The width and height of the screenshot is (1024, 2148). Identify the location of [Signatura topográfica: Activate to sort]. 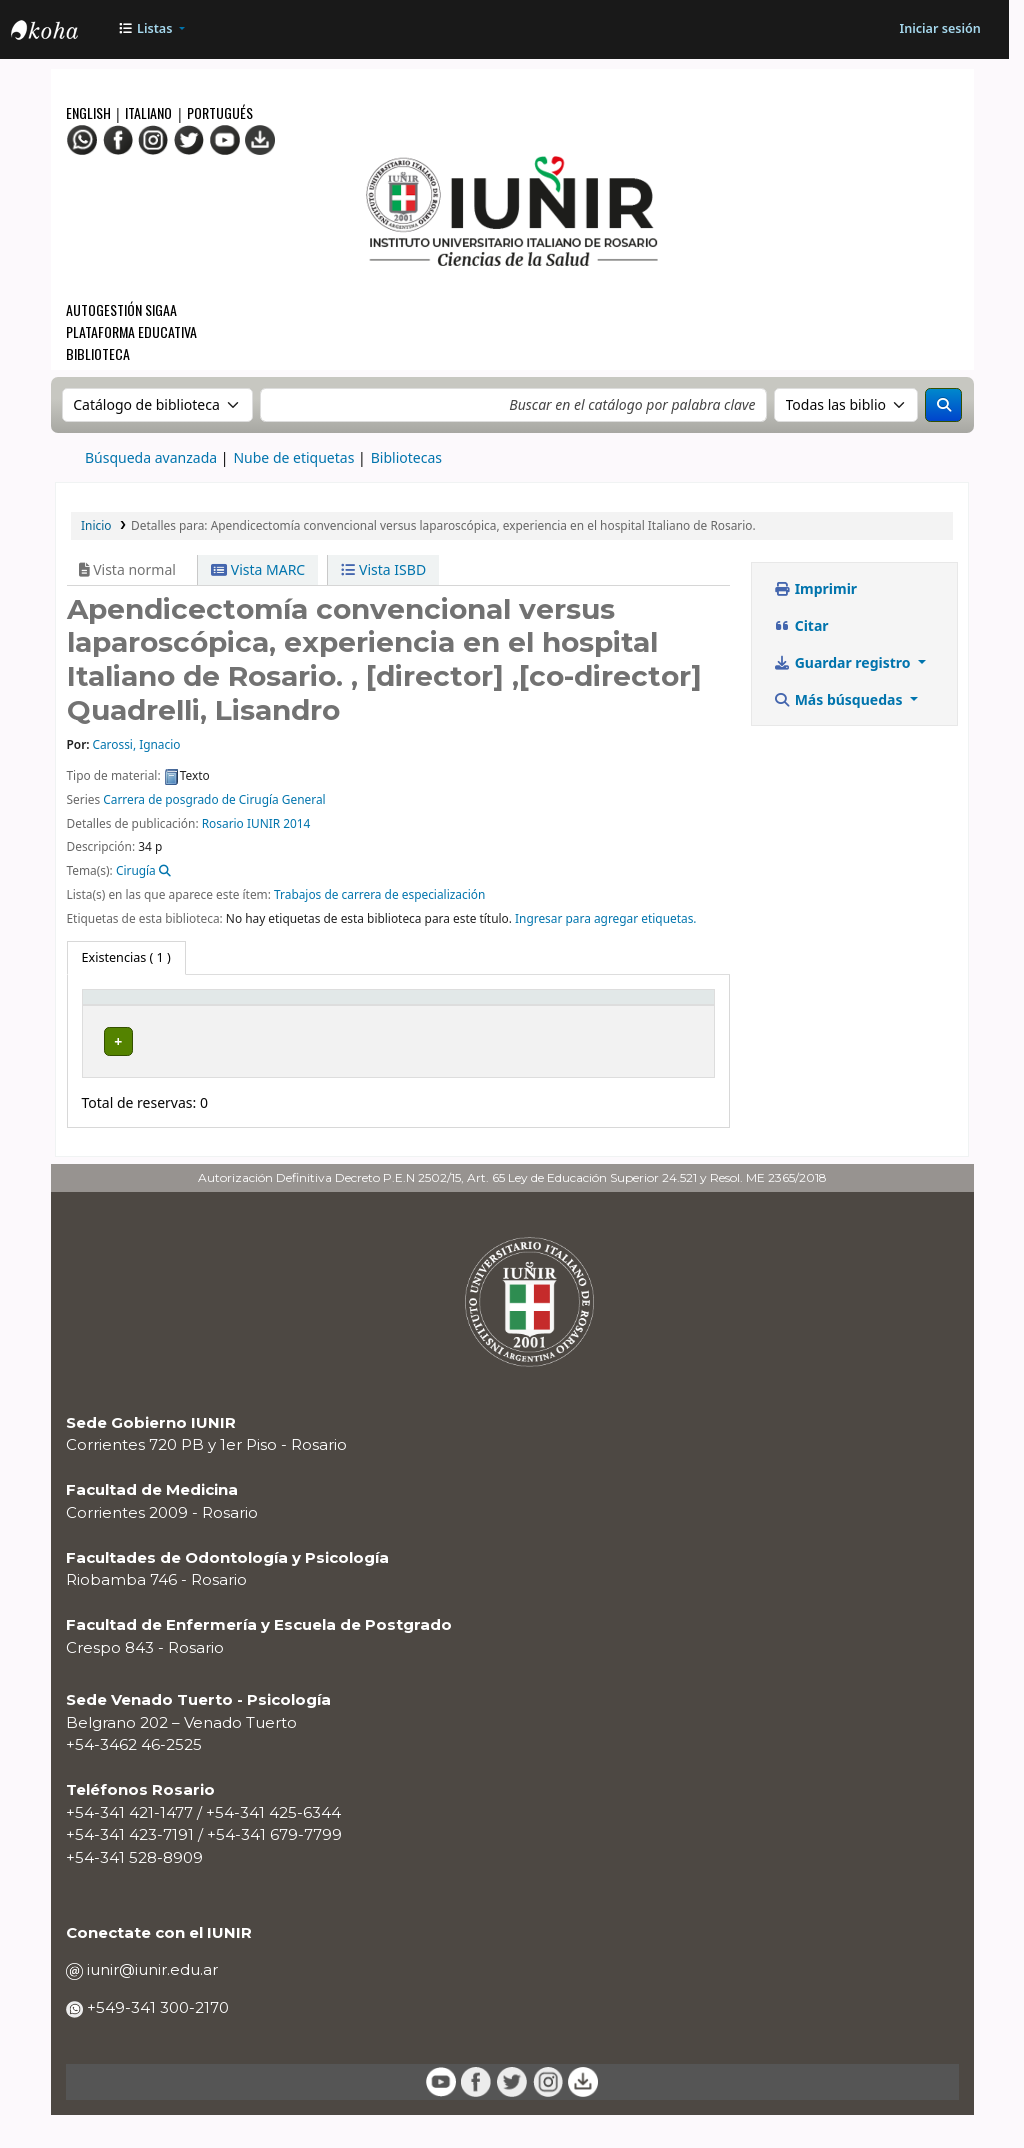
(437, 1016).